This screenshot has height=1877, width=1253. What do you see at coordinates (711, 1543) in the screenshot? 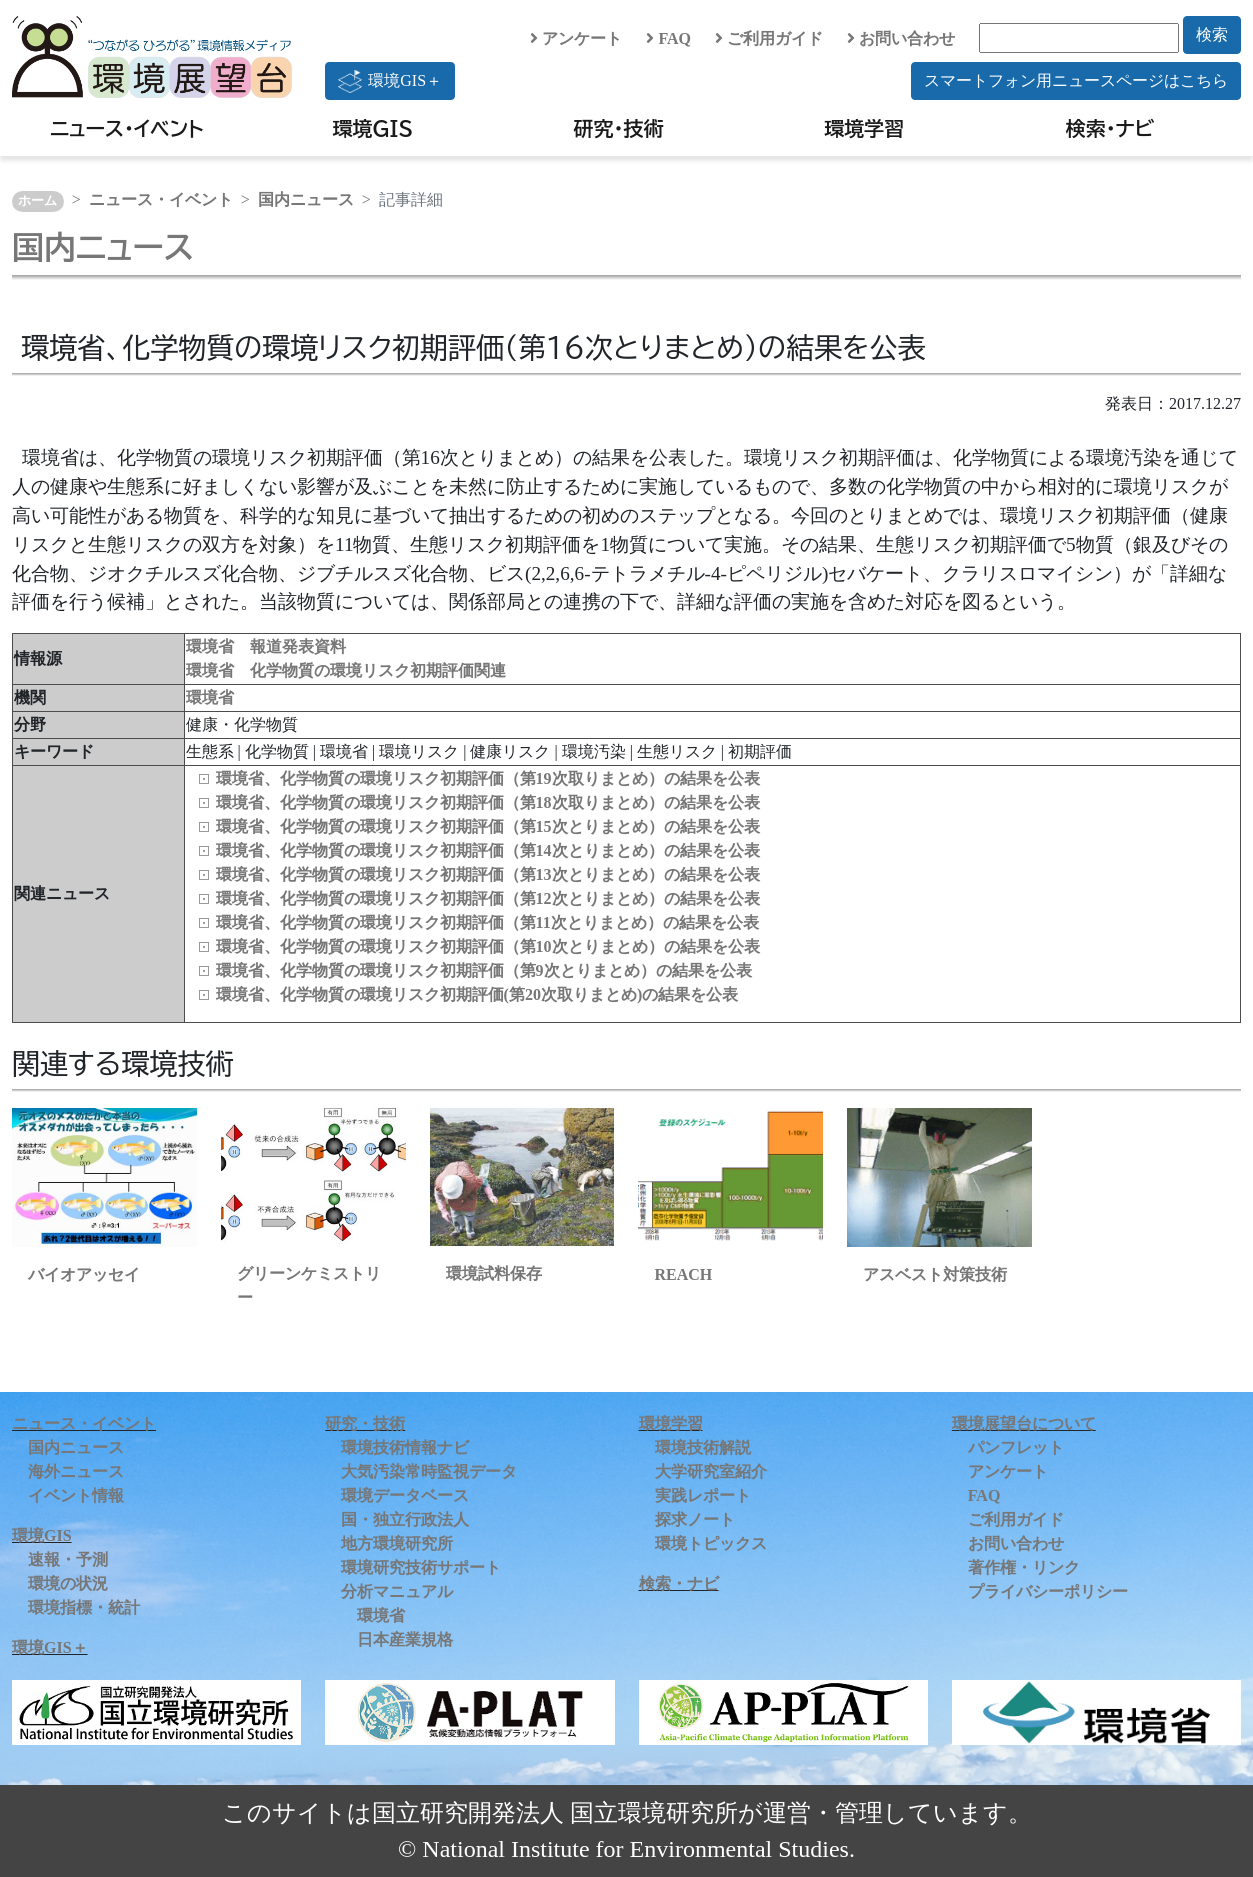
I see `環境トピックス` at bounding box center [711, 1543].